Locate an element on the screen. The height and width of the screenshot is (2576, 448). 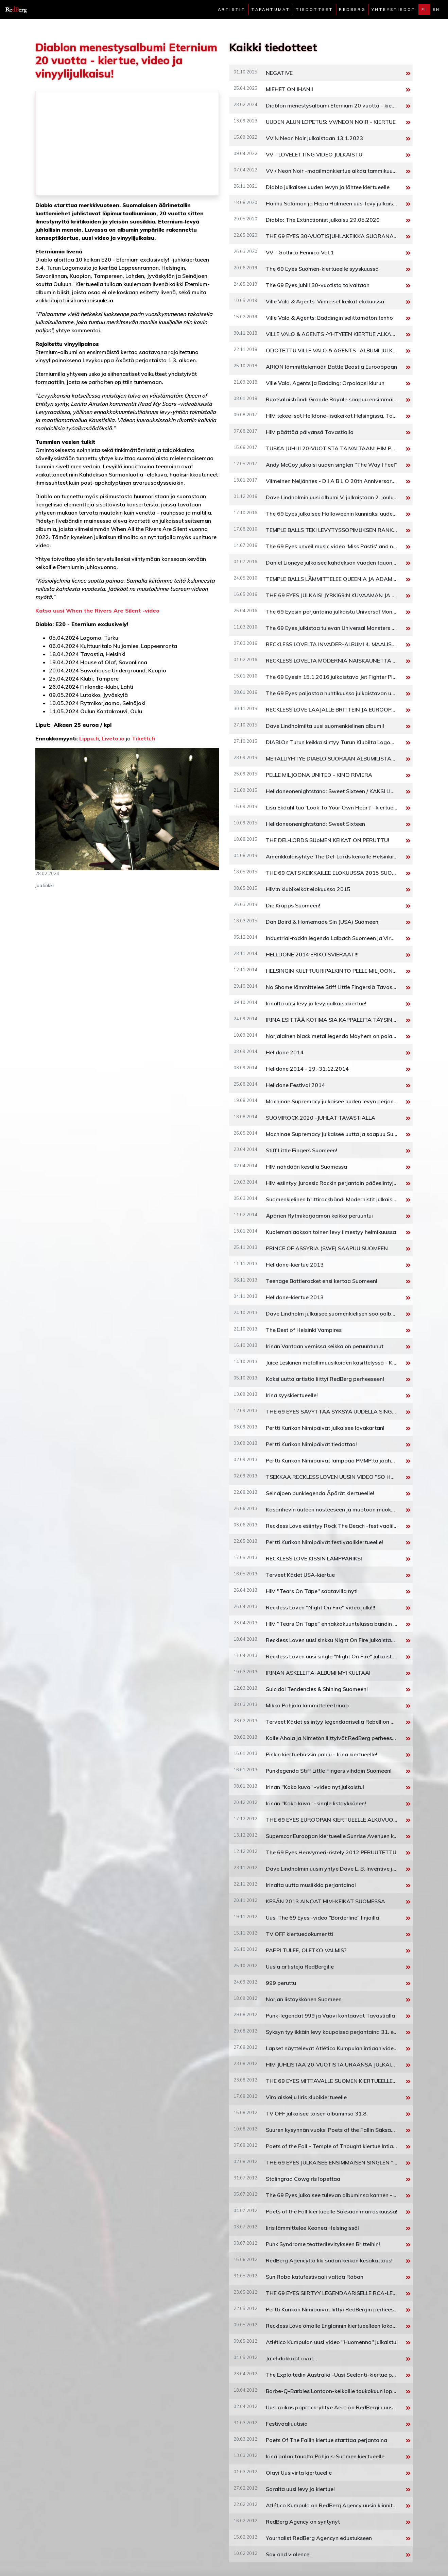
fi is located at coordinates (424, 9).